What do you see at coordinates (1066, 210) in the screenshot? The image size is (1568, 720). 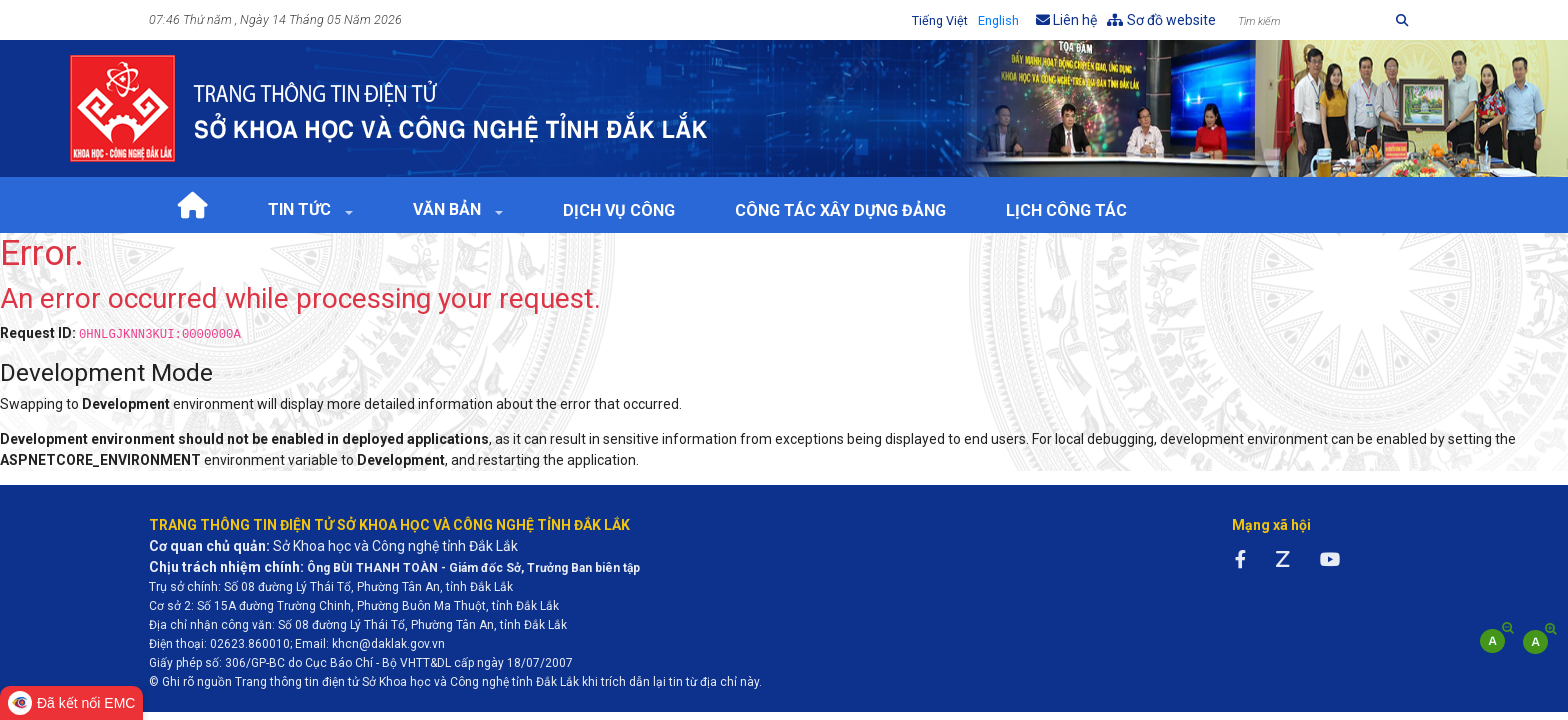 I see `Lịch Công tác` at bounding box center [1066, 210].